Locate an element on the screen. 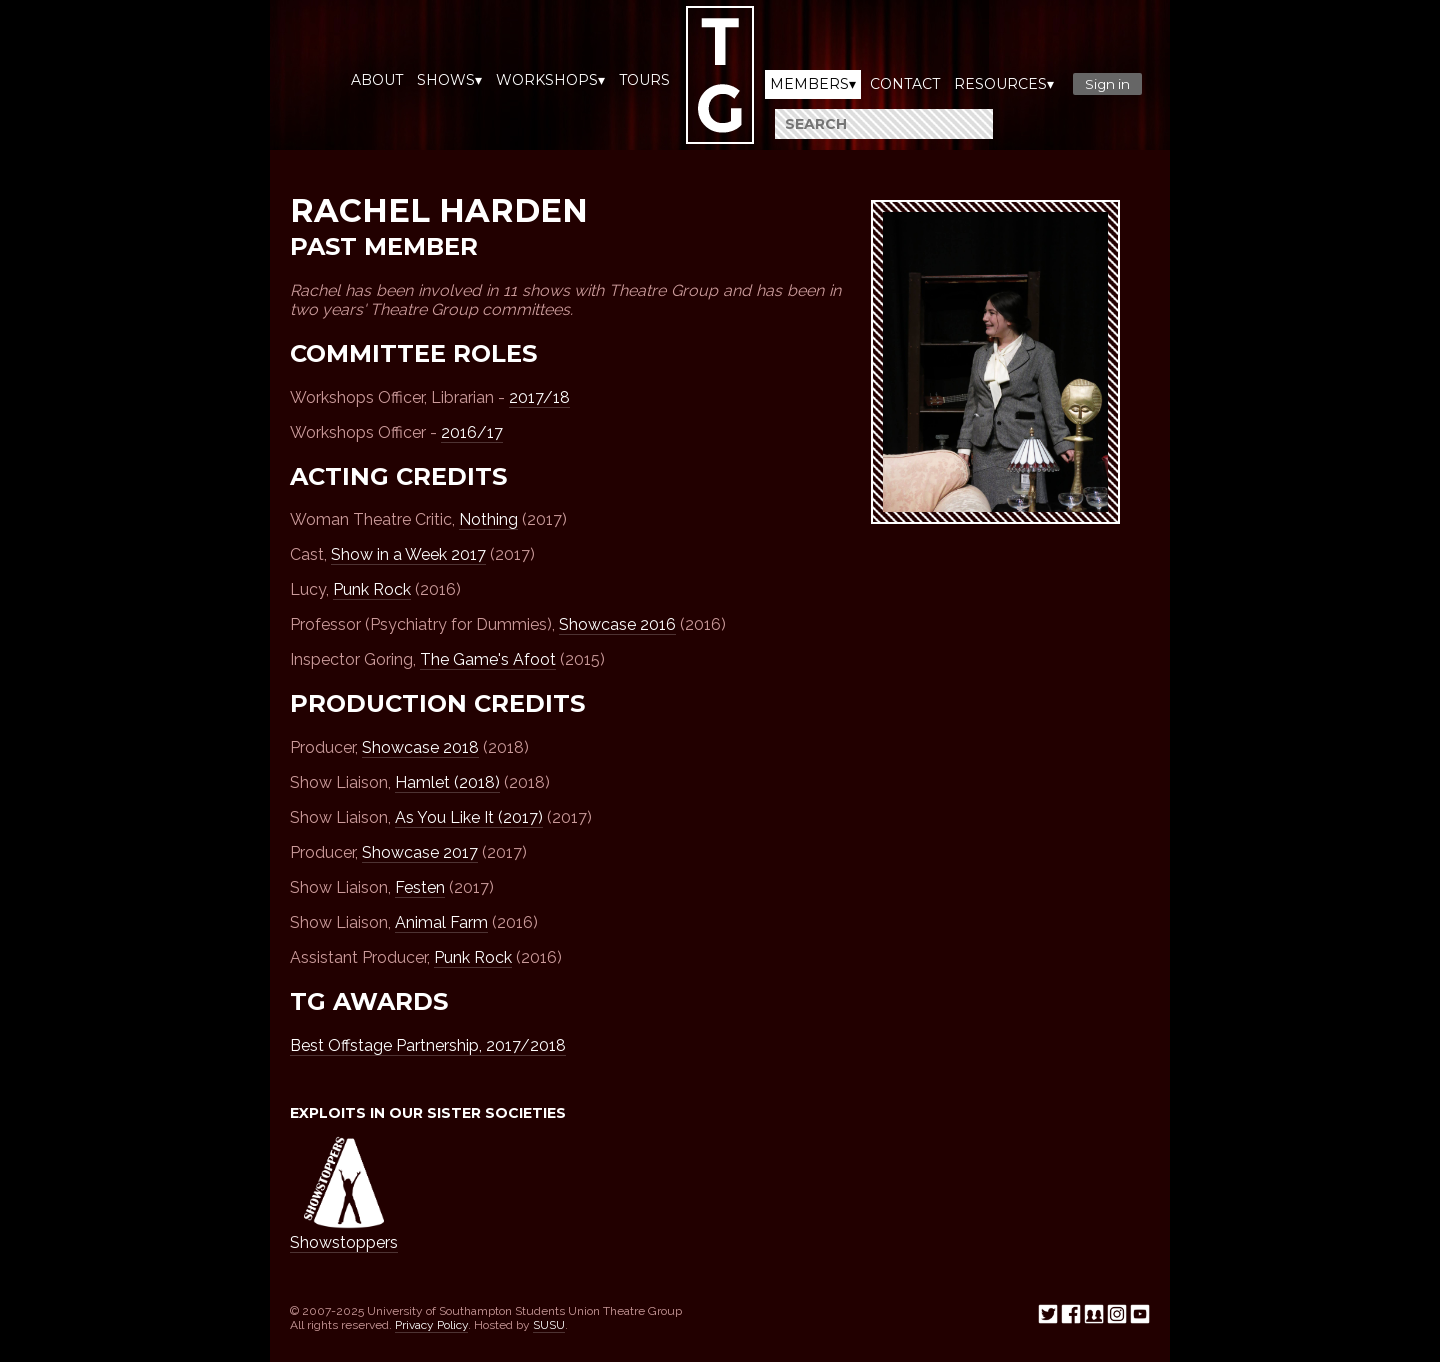  Resources▾ is located at coordinates (1004, 84).